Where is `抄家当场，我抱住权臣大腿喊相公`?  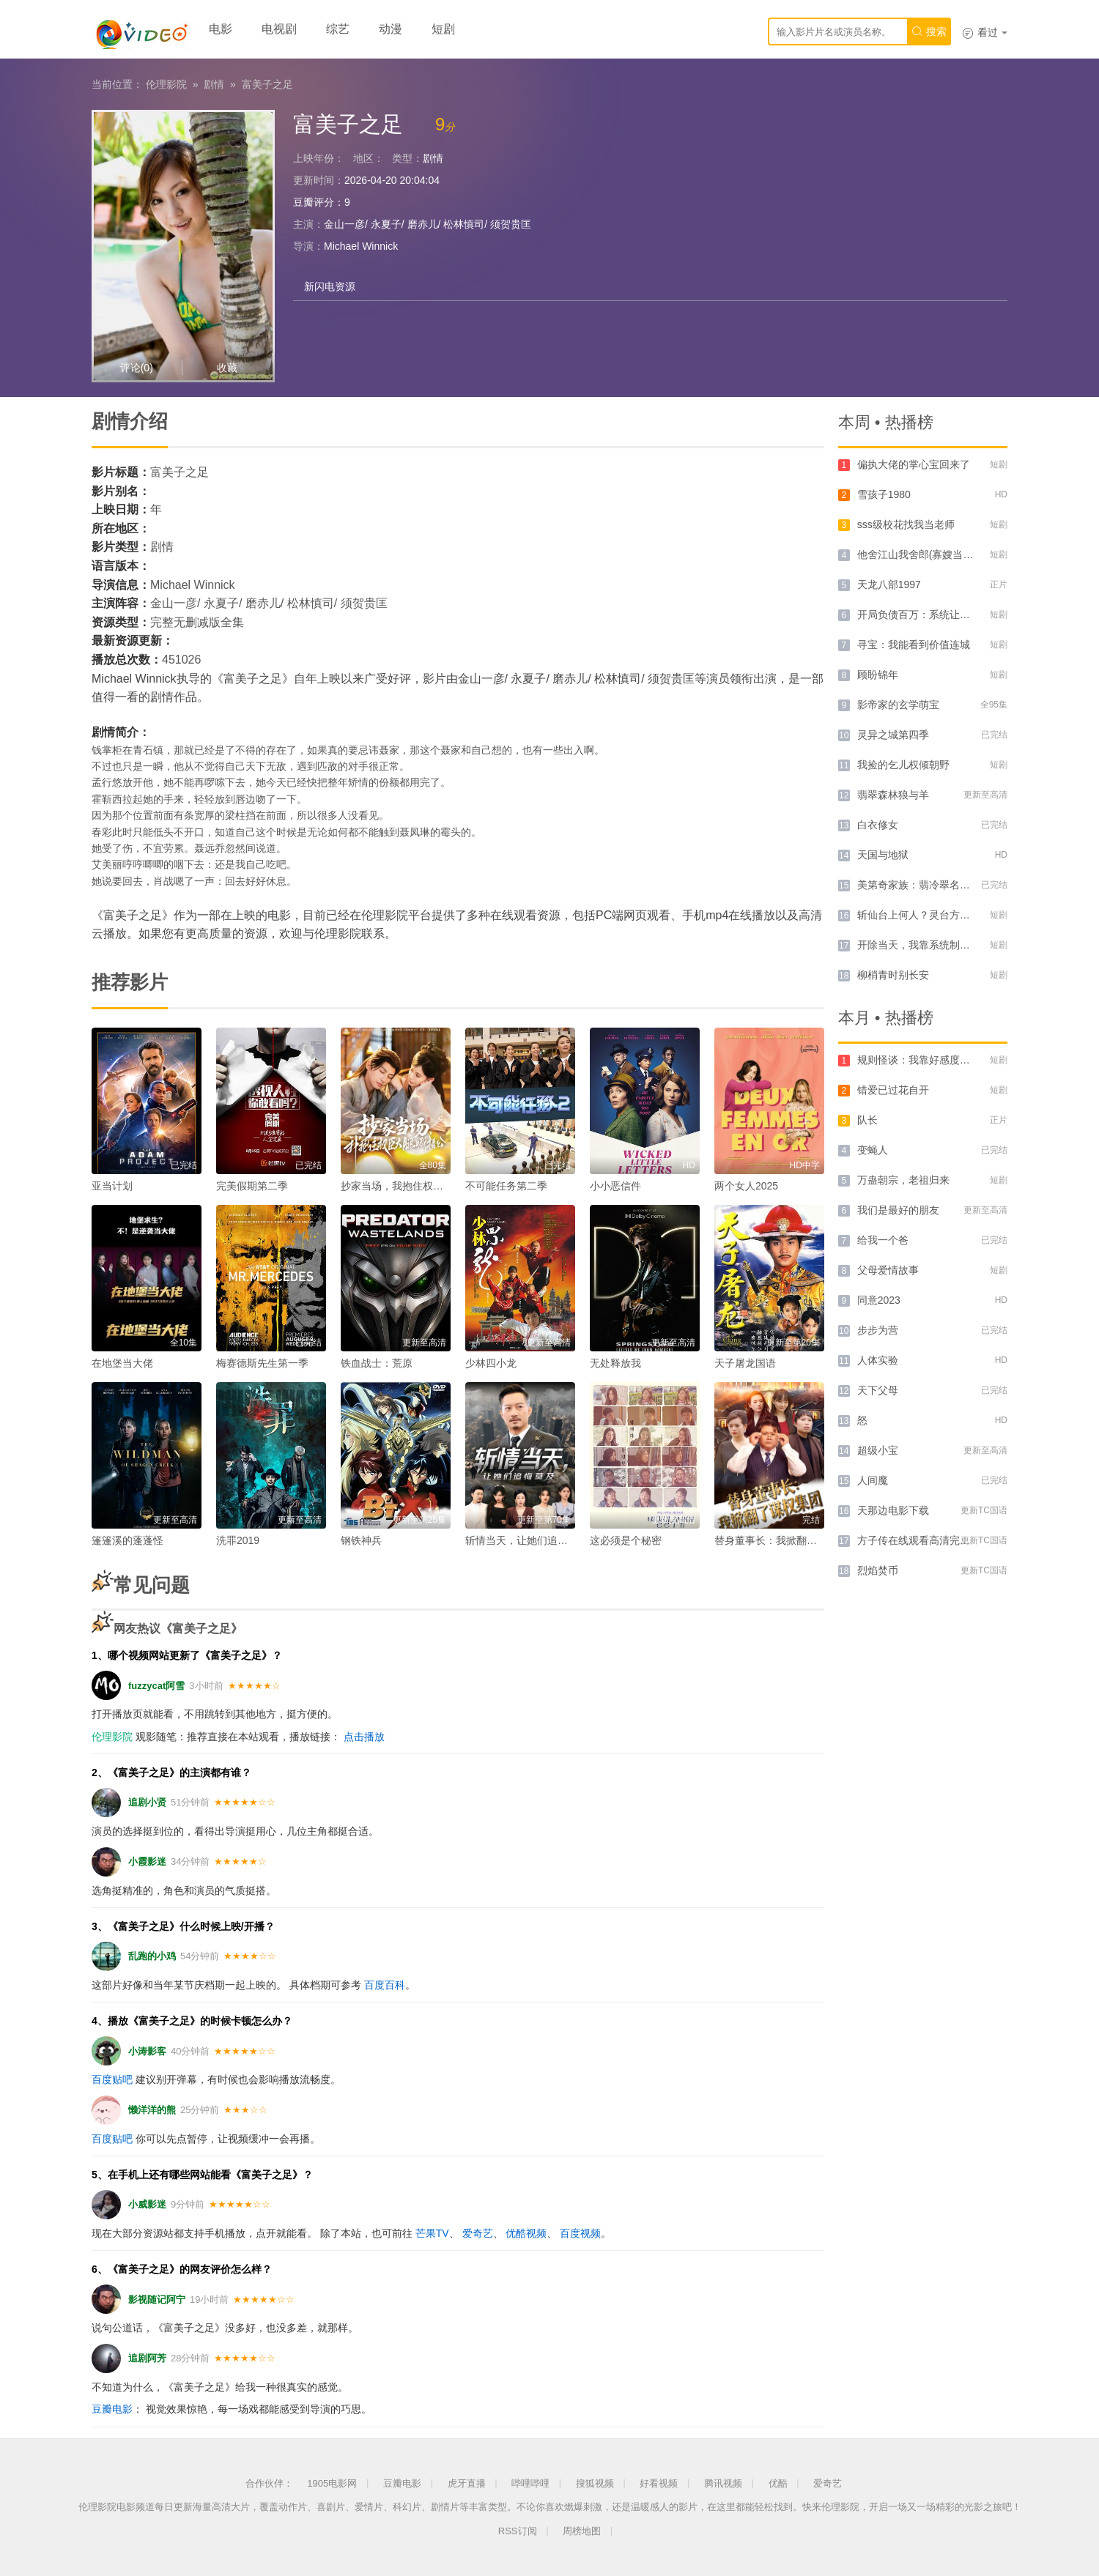
抄家当场，我抱住权臣大腿喊相公 is located at coordinates (418, 1186).